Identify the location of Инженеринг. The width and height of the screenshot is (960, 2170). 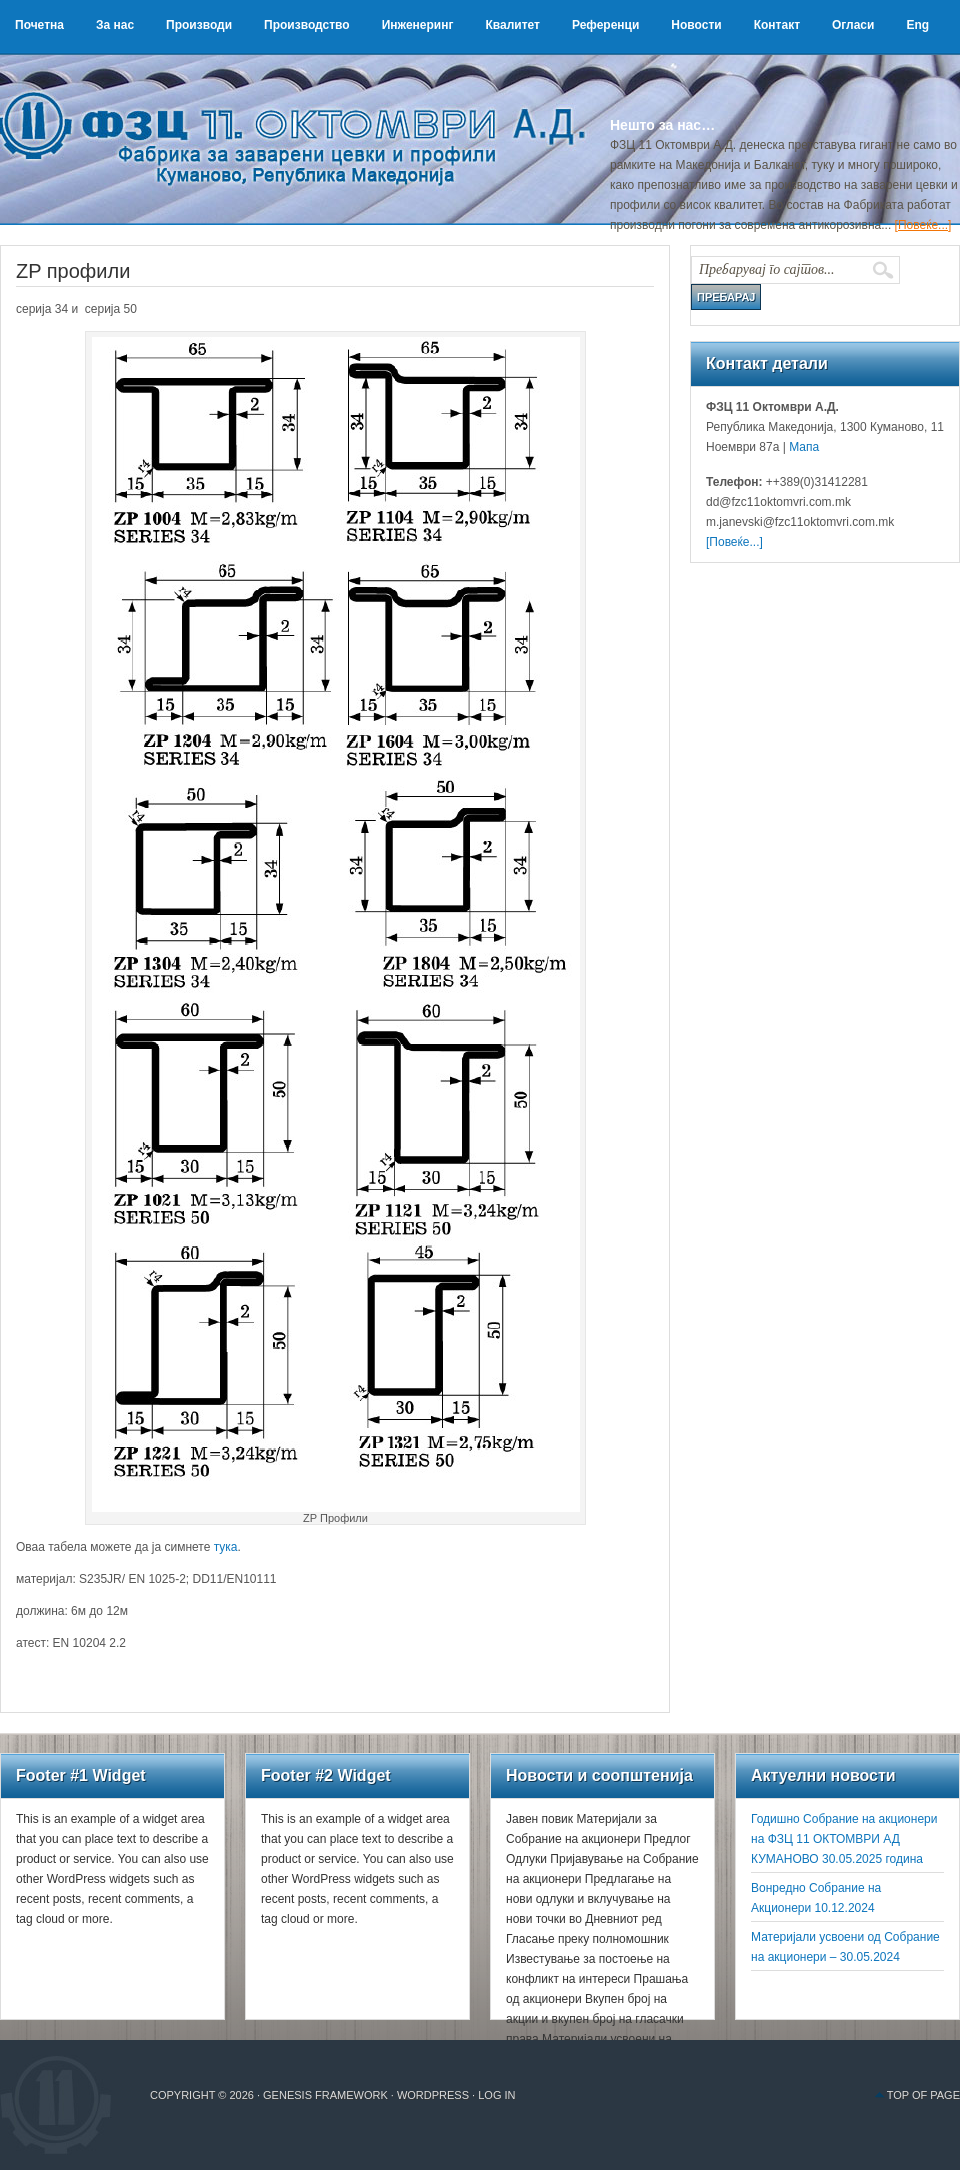
(418, 25).